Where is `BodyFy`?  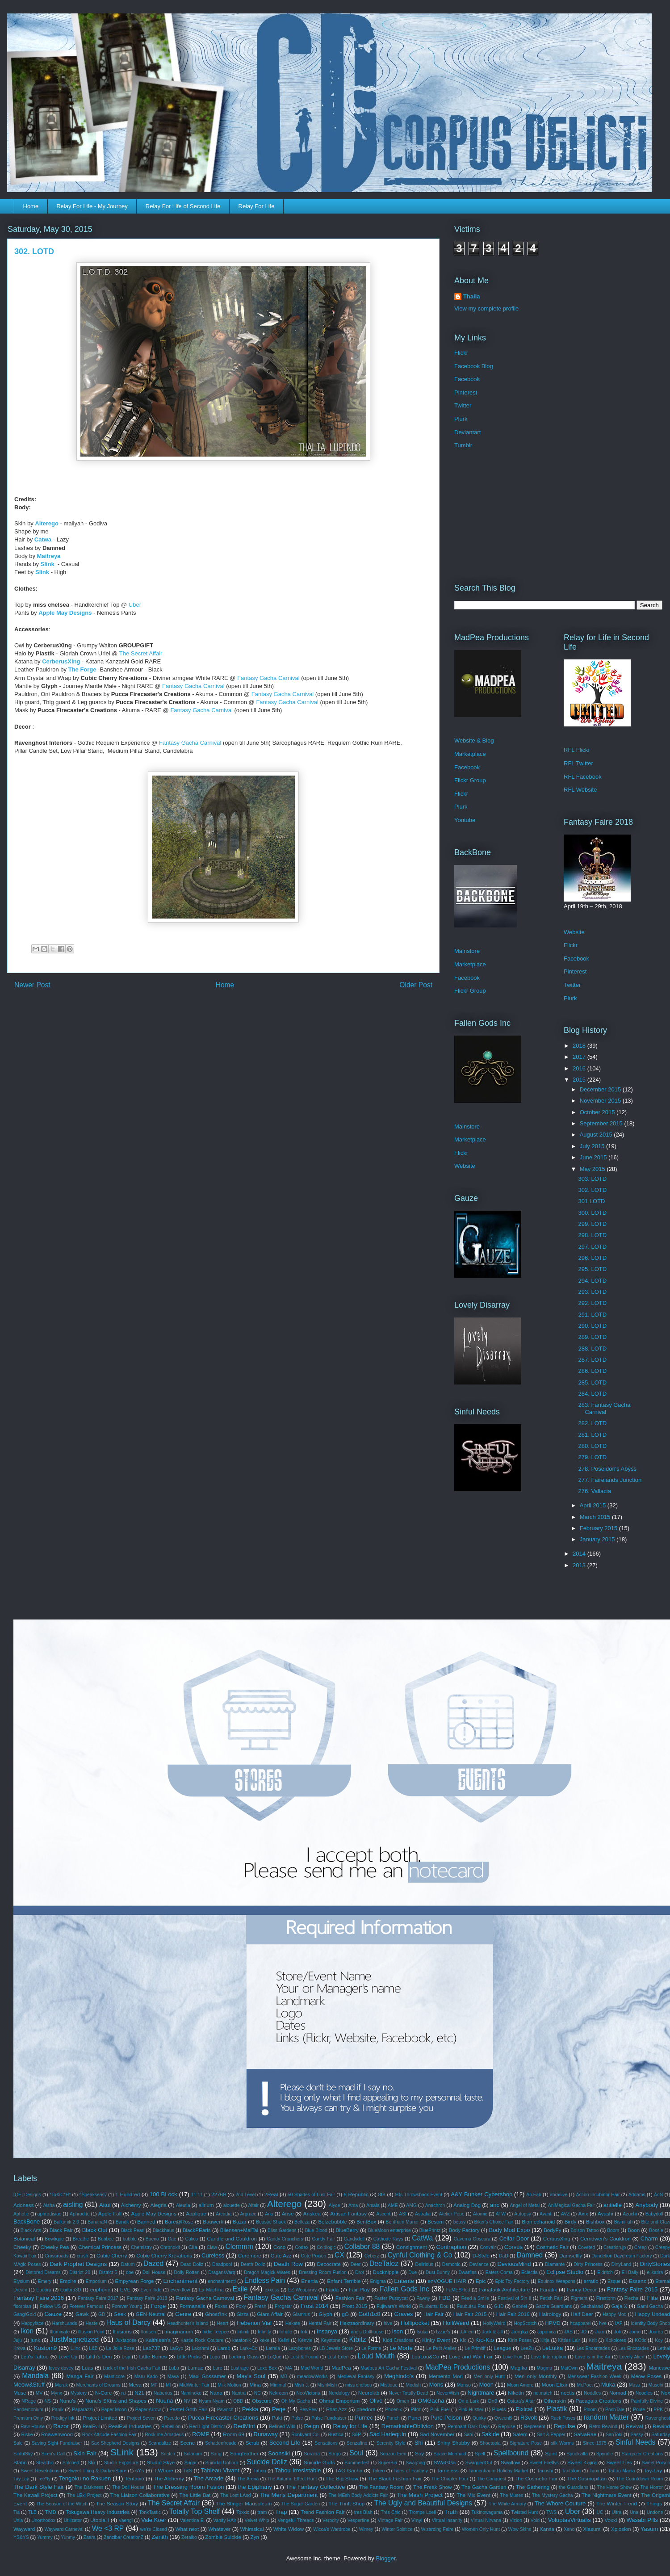 BodyFy is located at coordinates (552, 2230).